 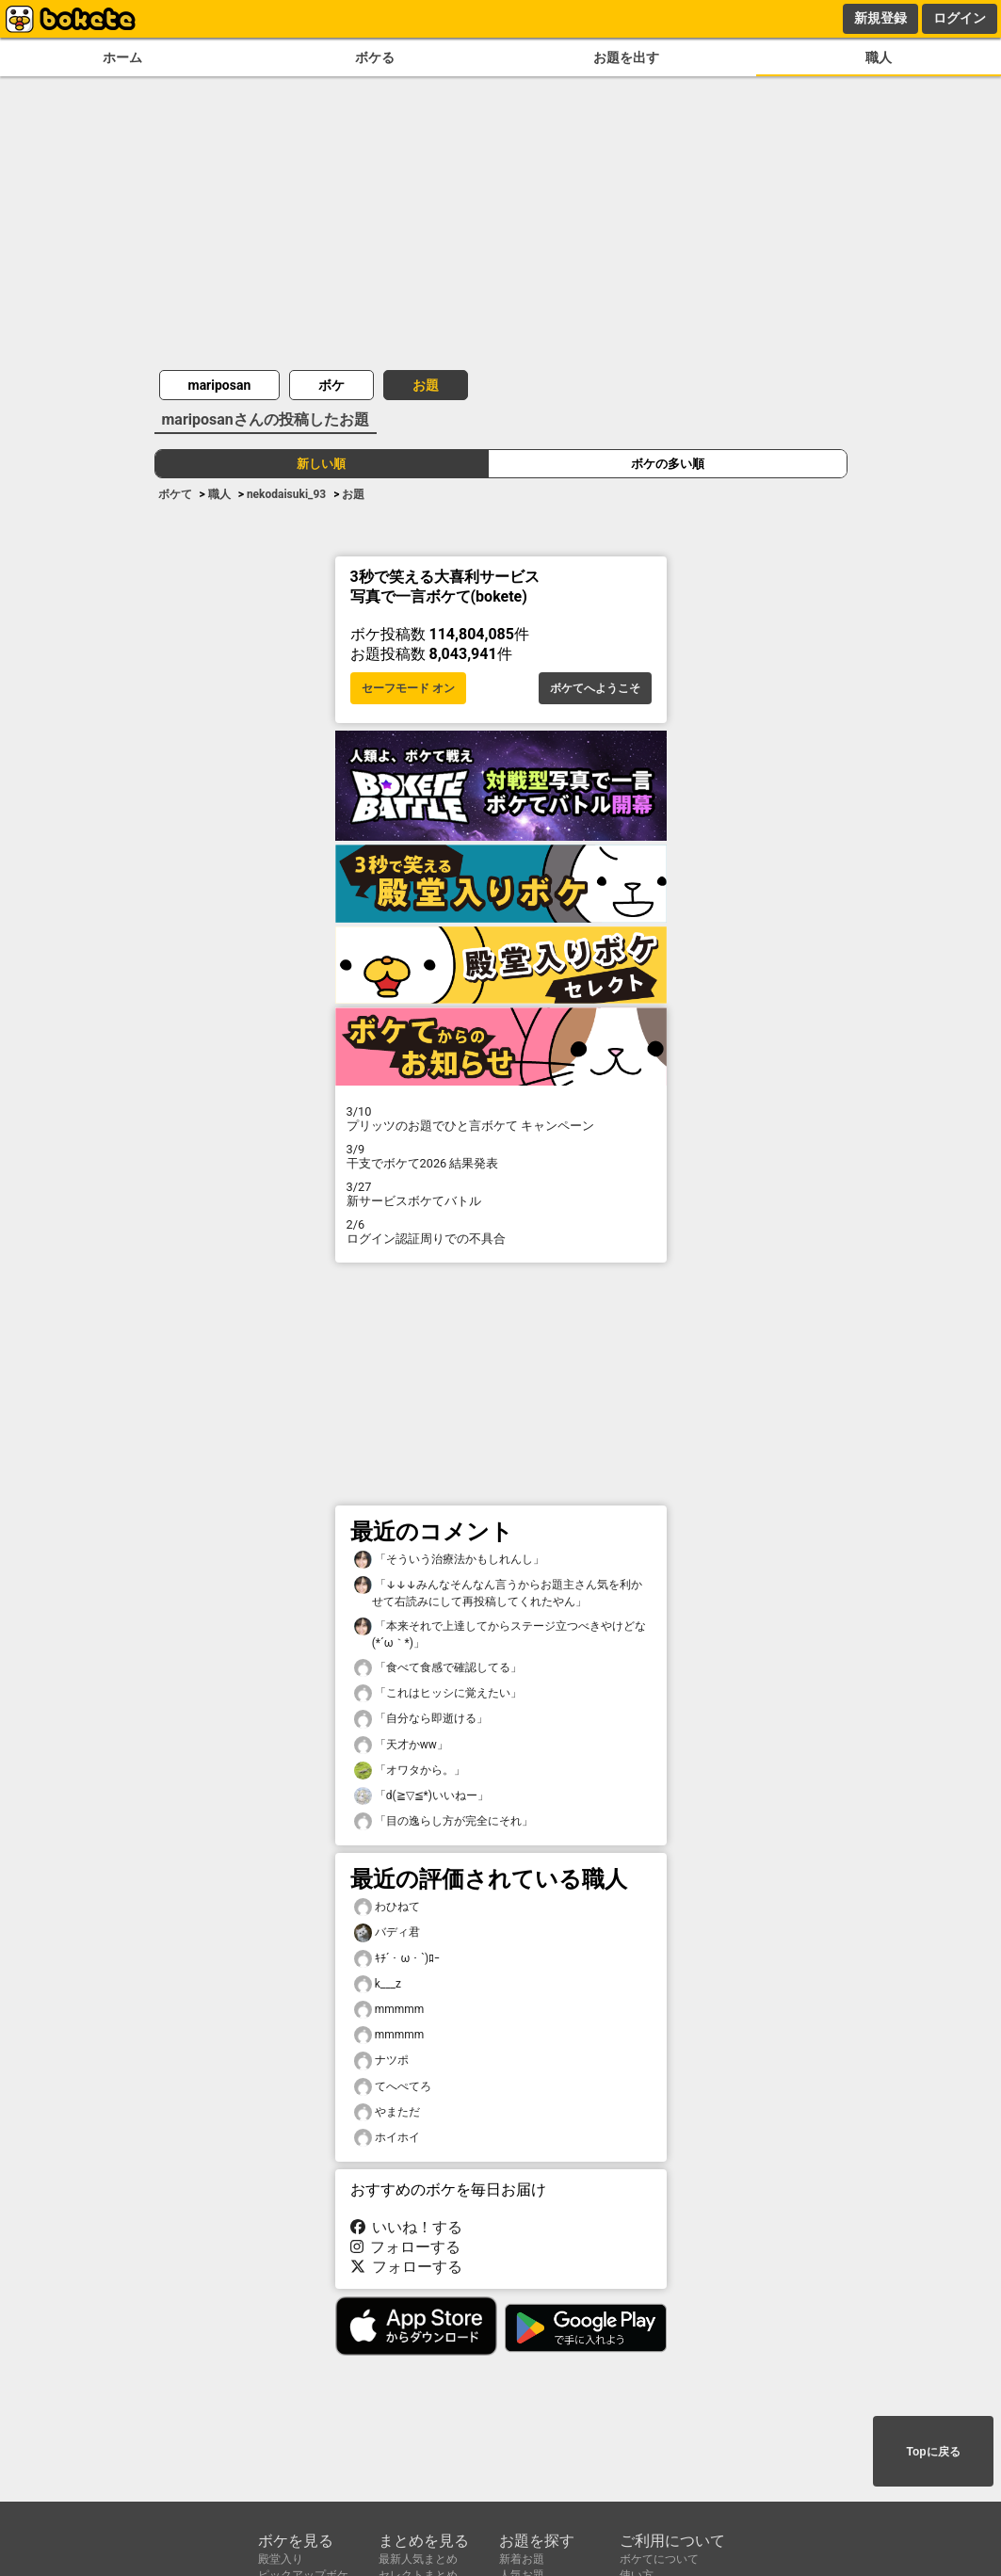 What do you see at coordinates (959, 17) in the screenshot?
I see `ログイン` at bounding box center [959, 17].